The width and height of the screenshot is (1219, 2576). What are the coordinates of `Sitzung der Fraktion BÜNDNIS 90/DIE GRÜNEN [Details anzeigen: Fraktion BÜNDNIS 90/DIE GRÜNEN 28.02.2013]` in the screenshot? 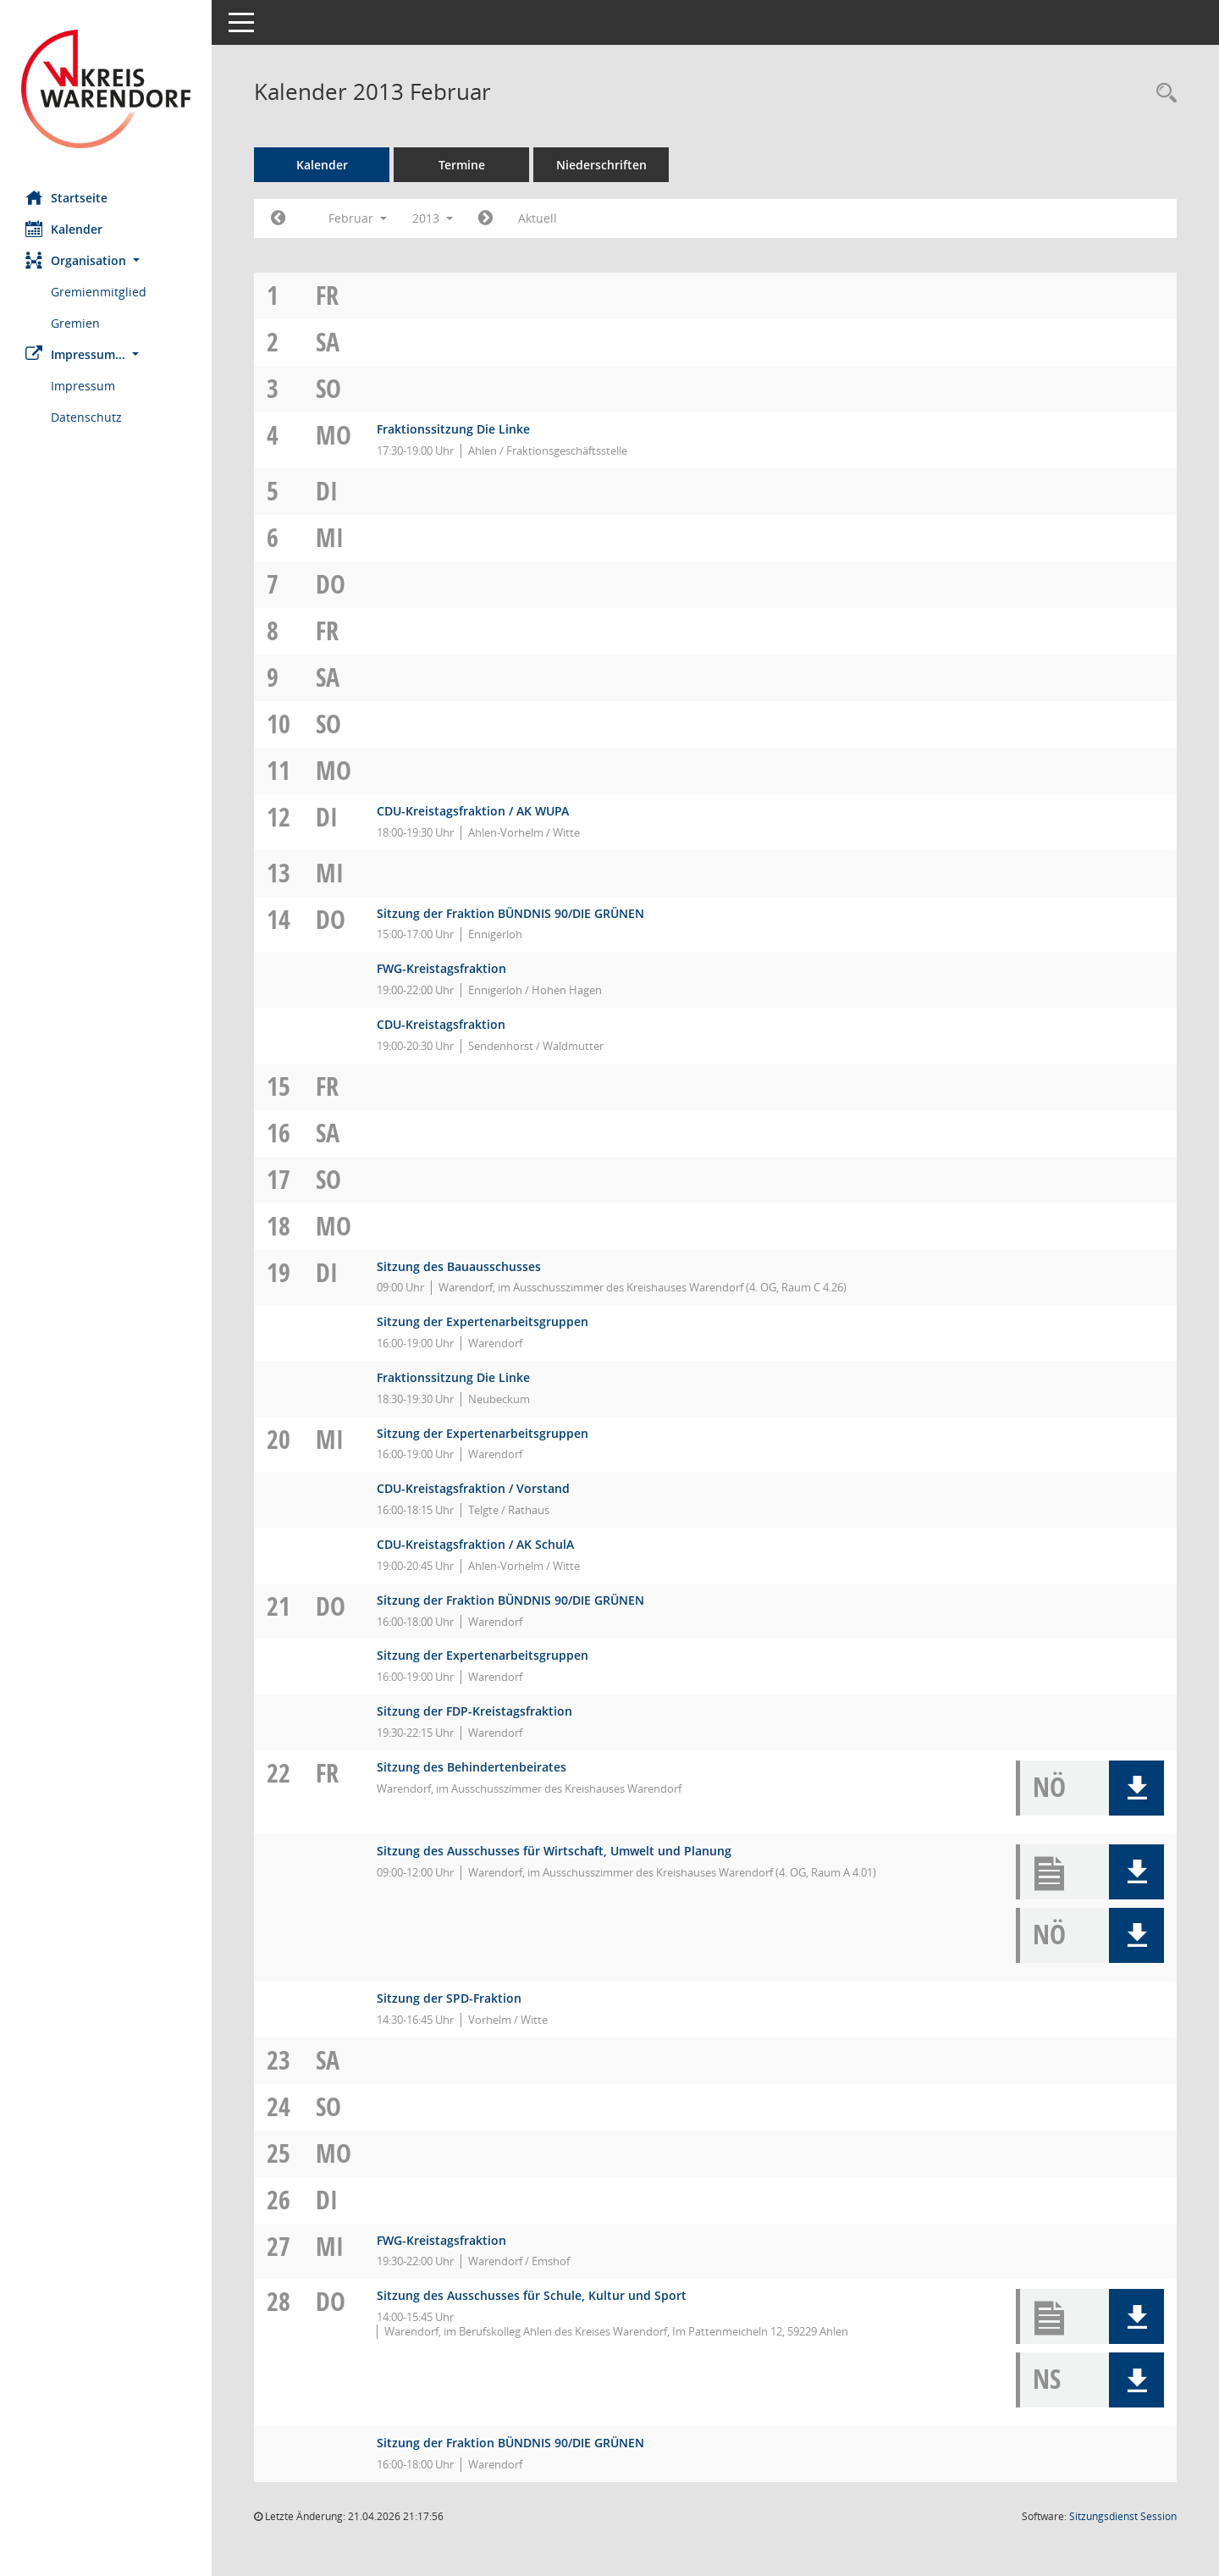 It's located at (510, 2443).